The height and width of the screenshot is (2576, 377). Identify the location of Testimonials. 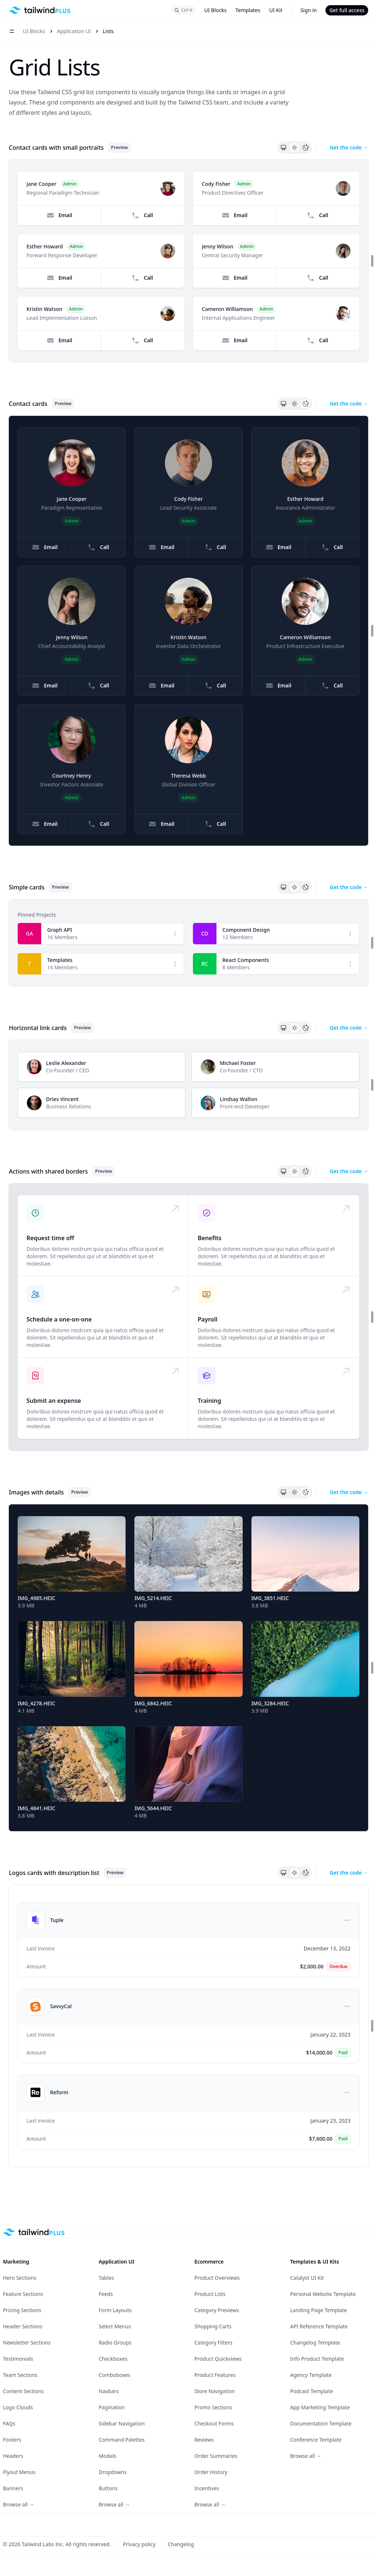
(18, 2358).